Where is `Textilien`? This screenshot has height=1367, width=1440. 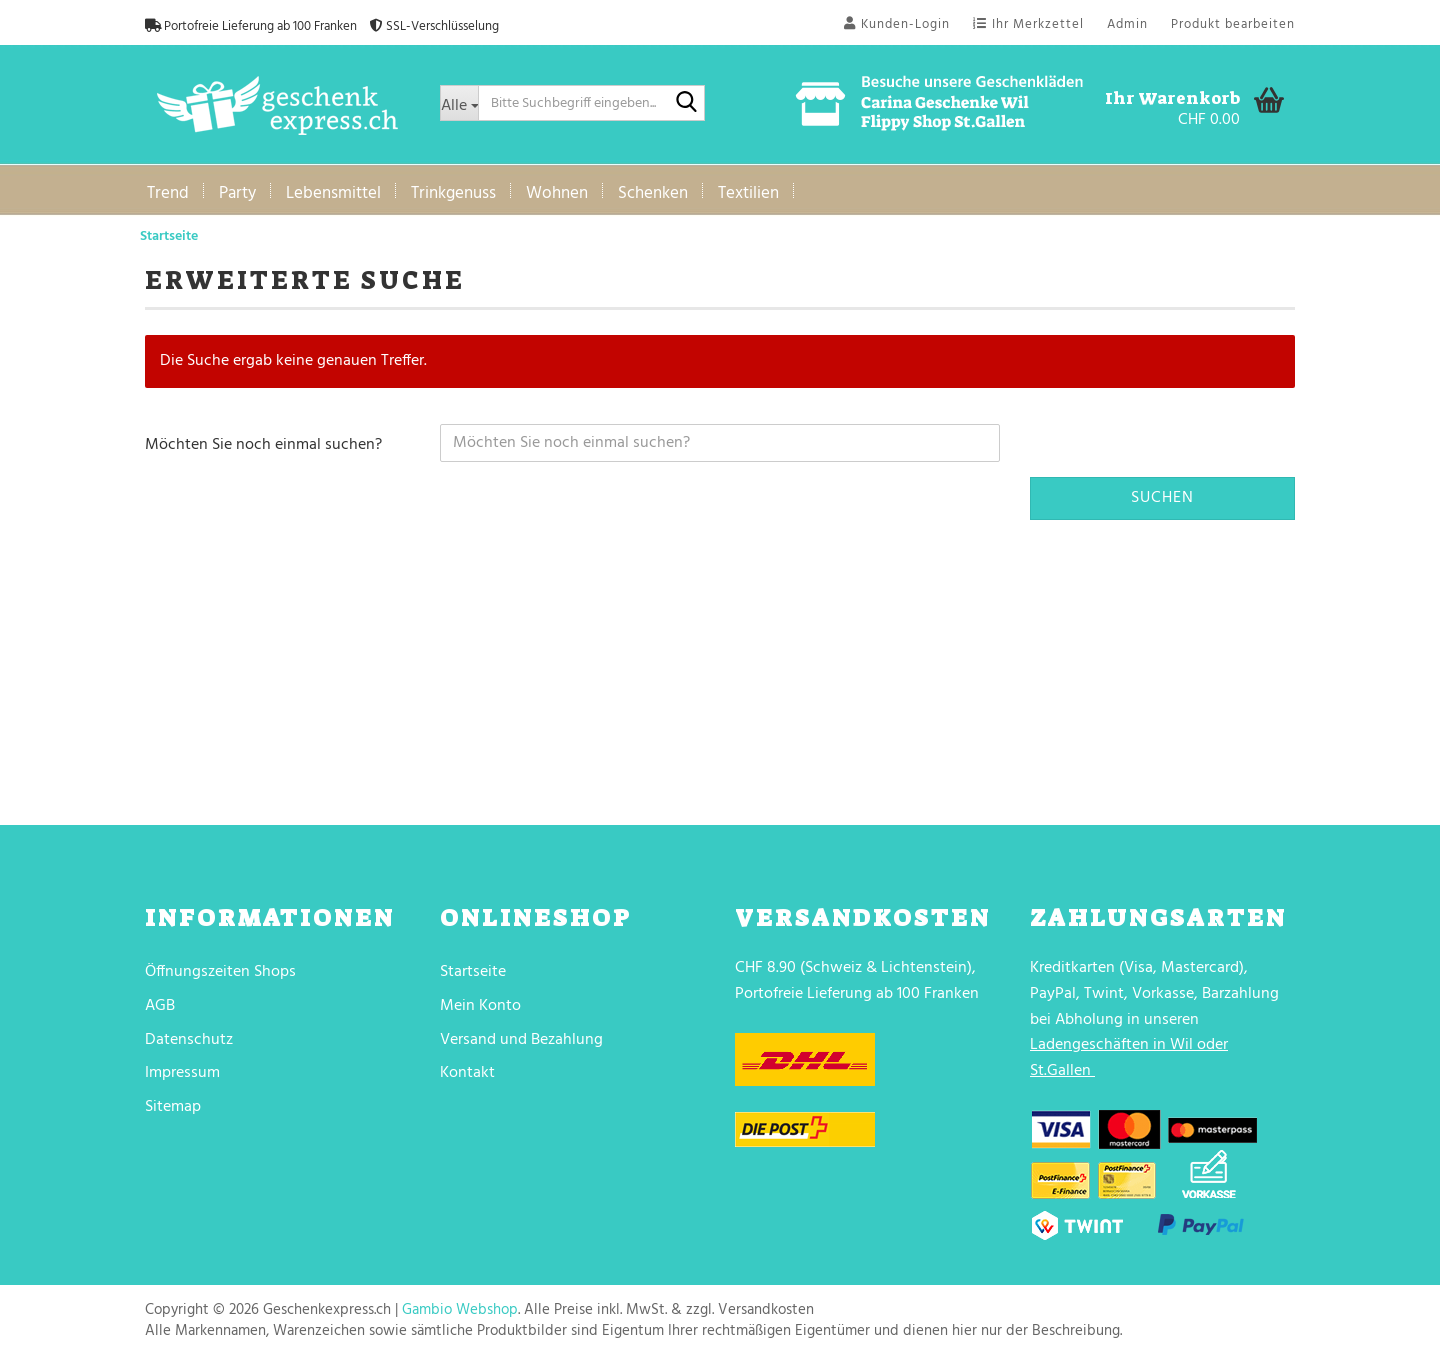
Textilien is located at coordinates (748, 193).